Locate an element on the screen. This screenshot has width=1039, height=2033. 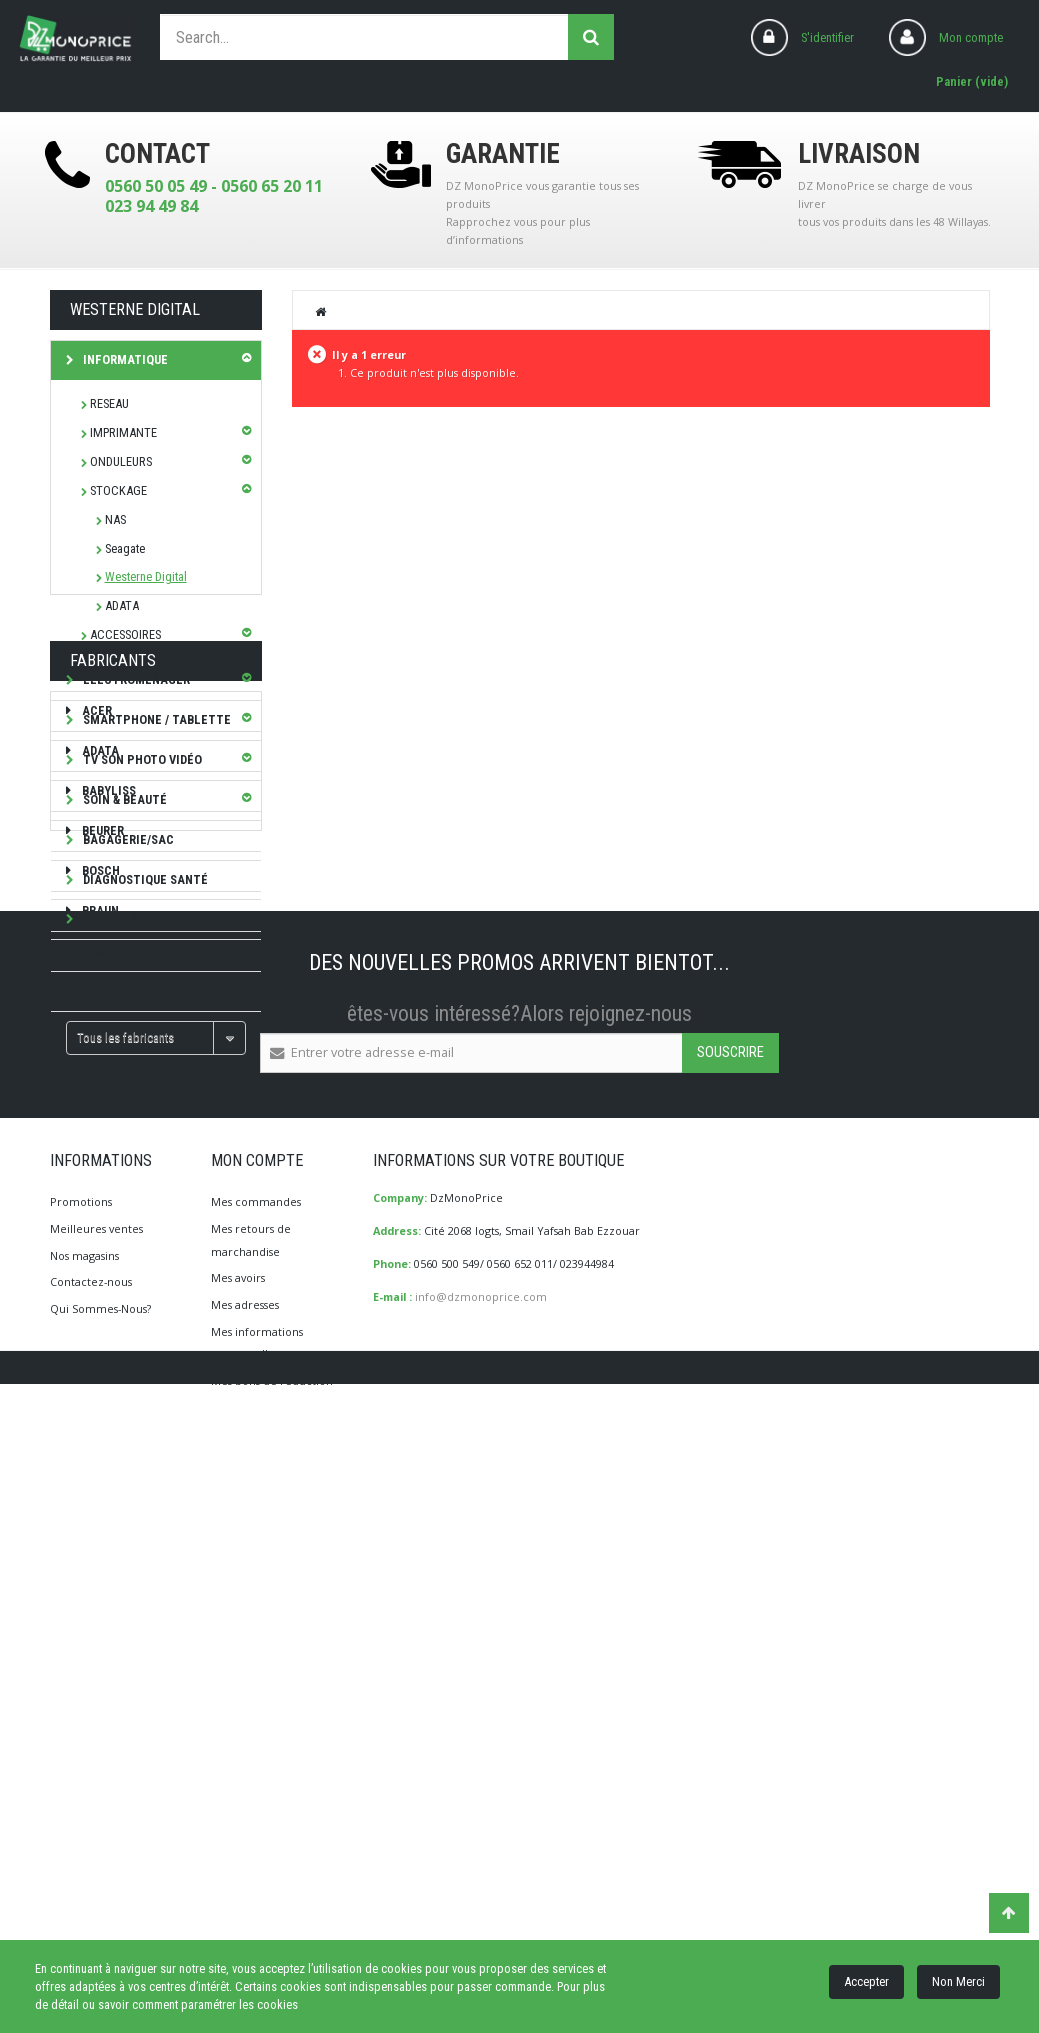
SMARTPHONE / TABLETTE is located at coordinates (155, 719).